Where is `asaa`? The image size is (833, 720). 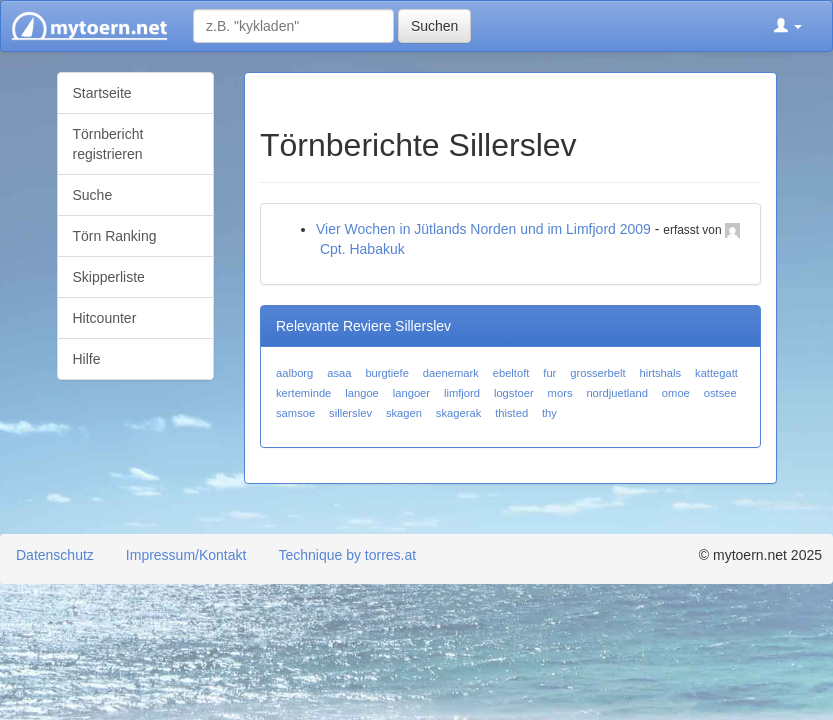 asaa is located at coordinates (339, 373).